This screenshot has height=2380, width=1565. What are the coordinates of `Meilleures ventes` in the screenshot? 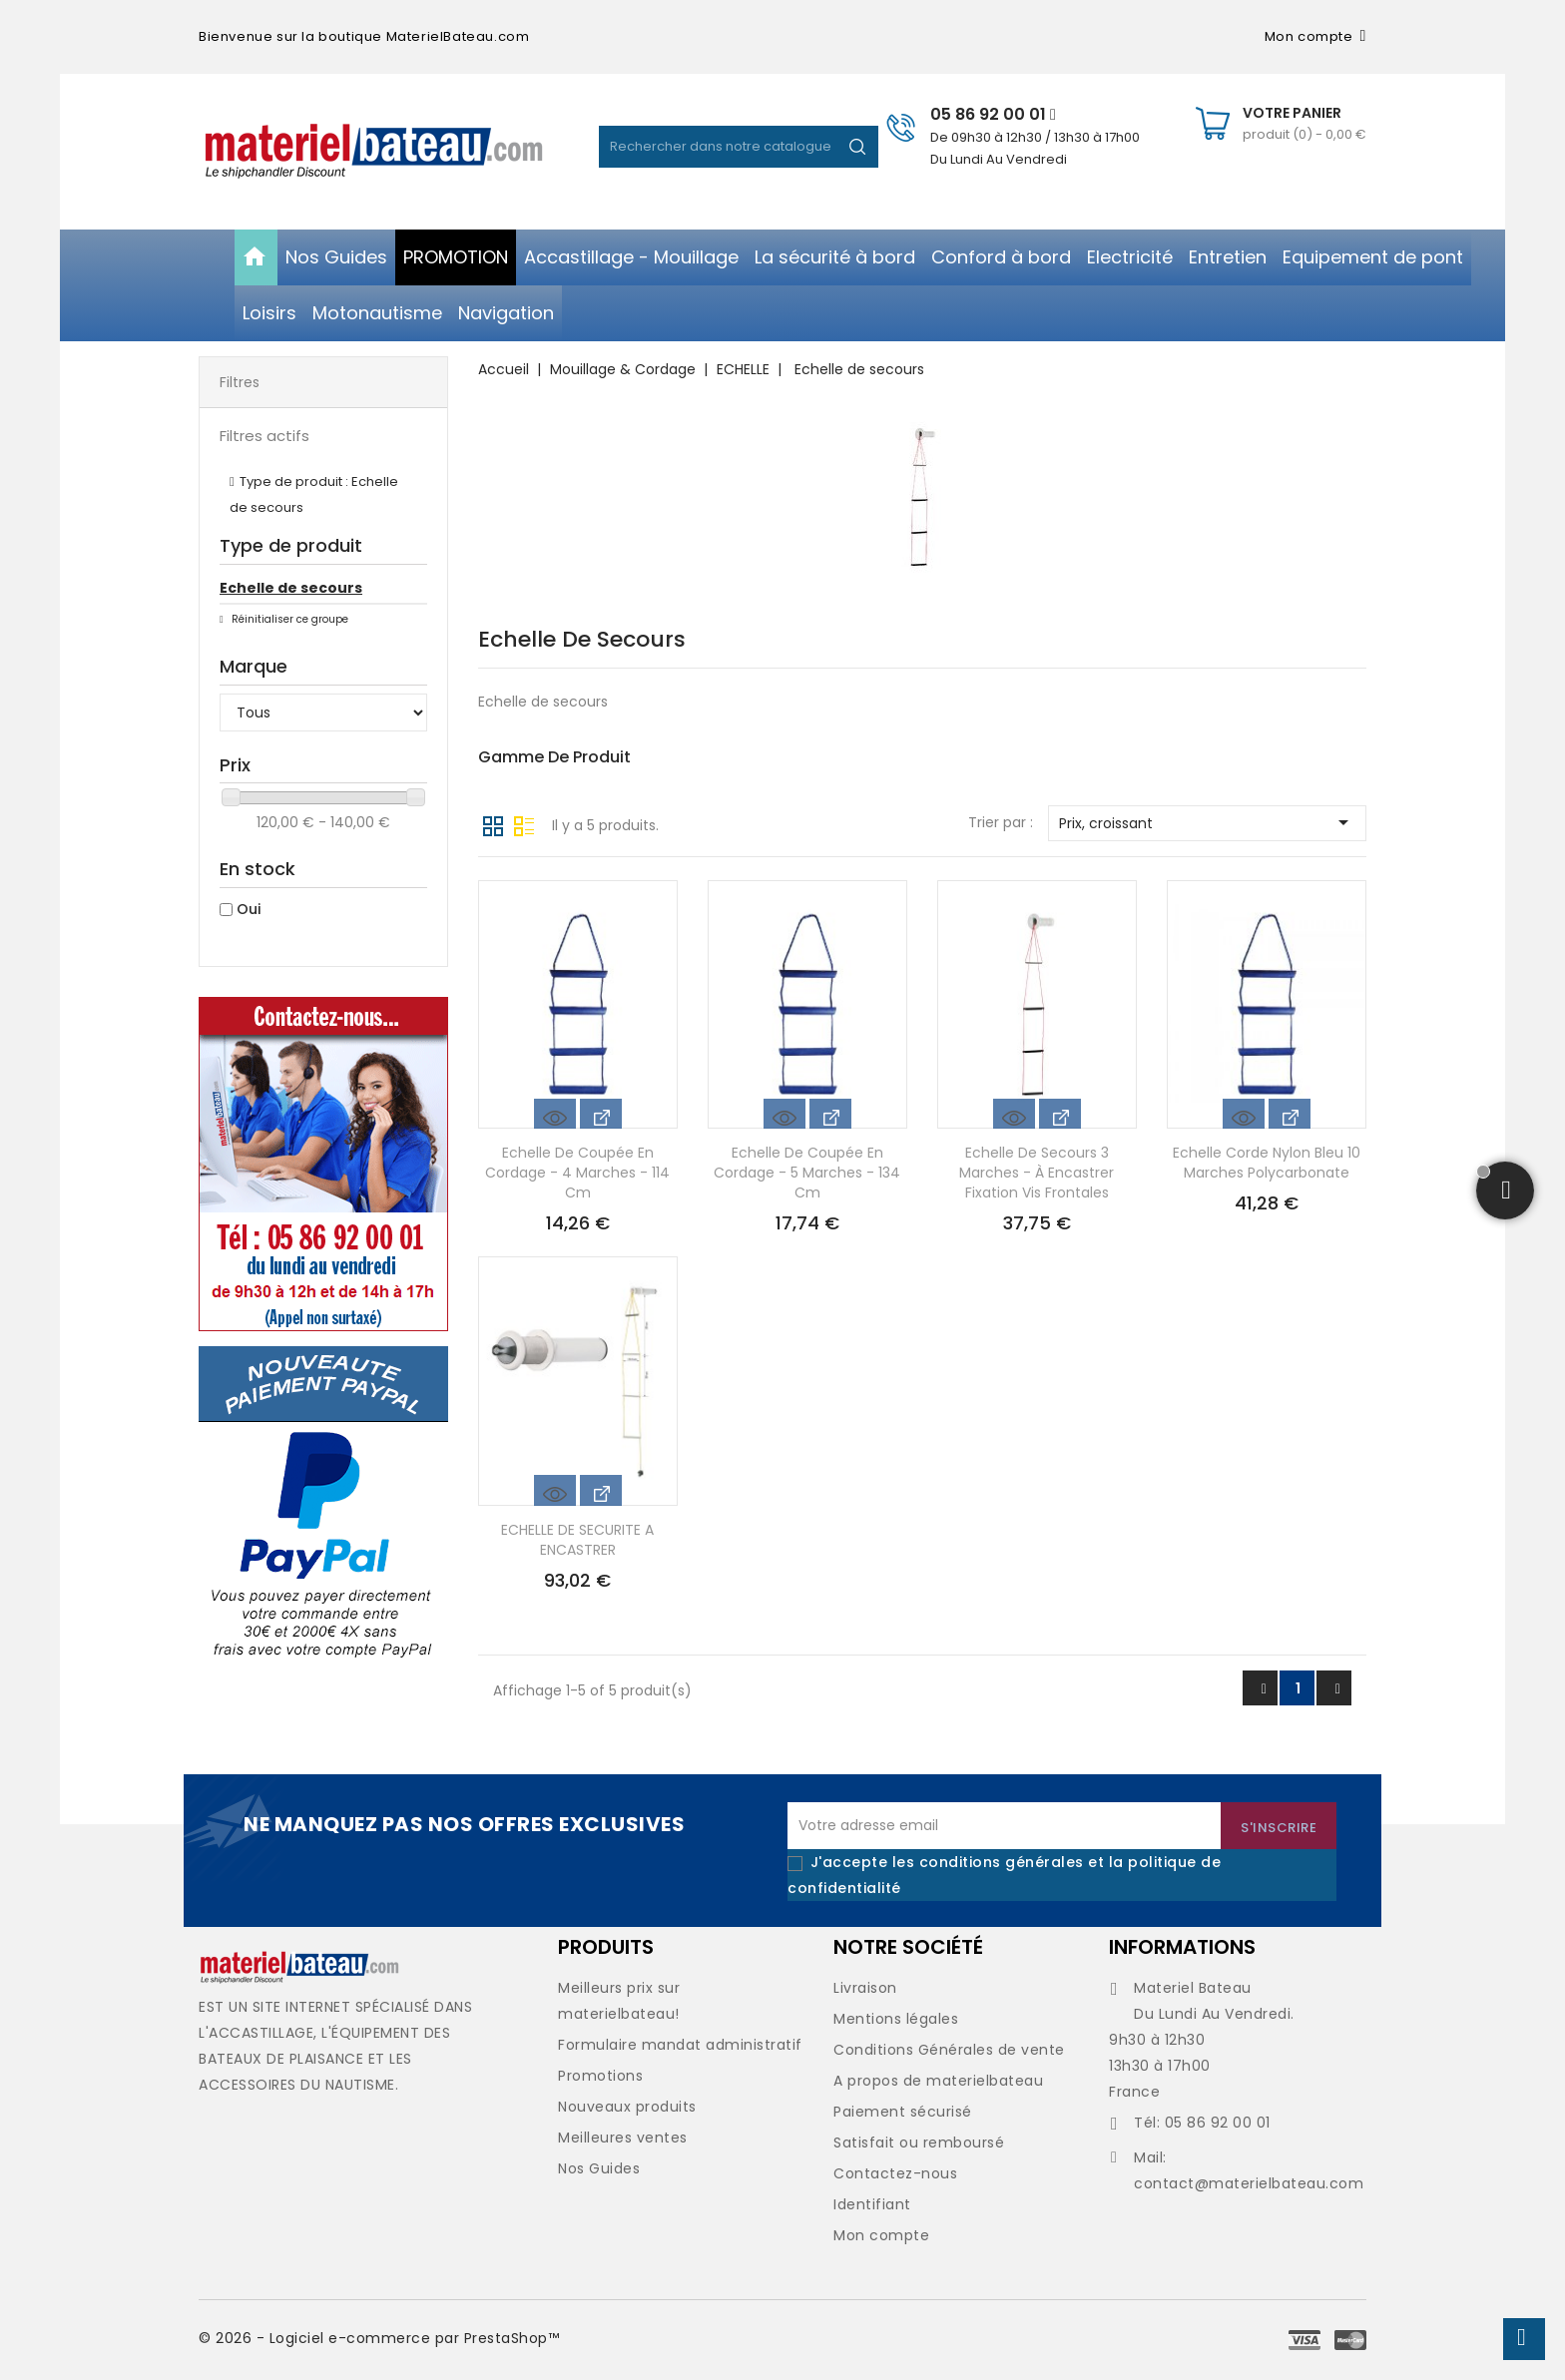 It's located at (623, 2137).